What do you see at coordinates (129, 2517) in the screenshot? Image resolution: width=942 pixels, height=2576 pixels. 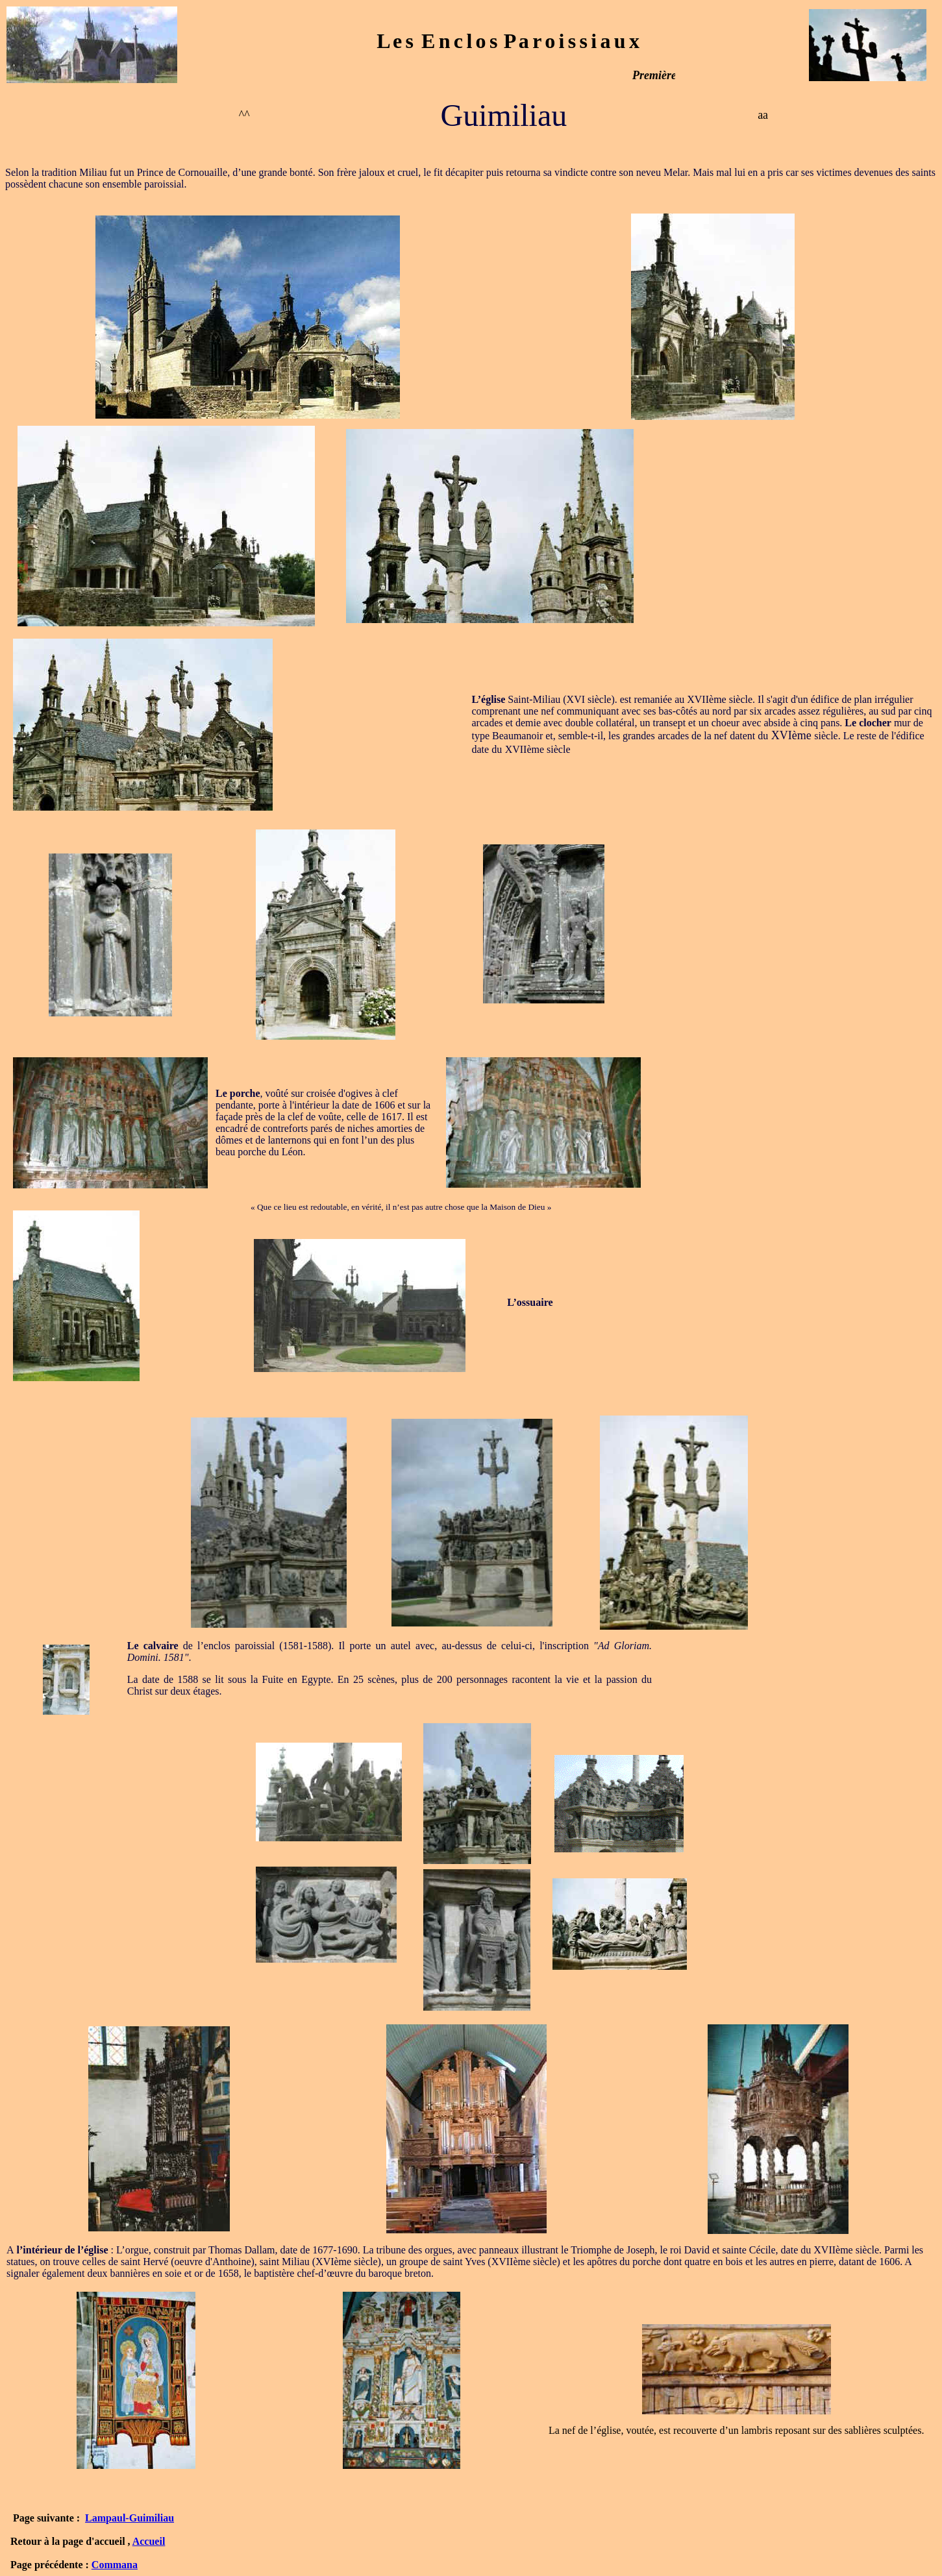 I see `Lampaul-Guimiliau` at bounding box center [129, 2517].